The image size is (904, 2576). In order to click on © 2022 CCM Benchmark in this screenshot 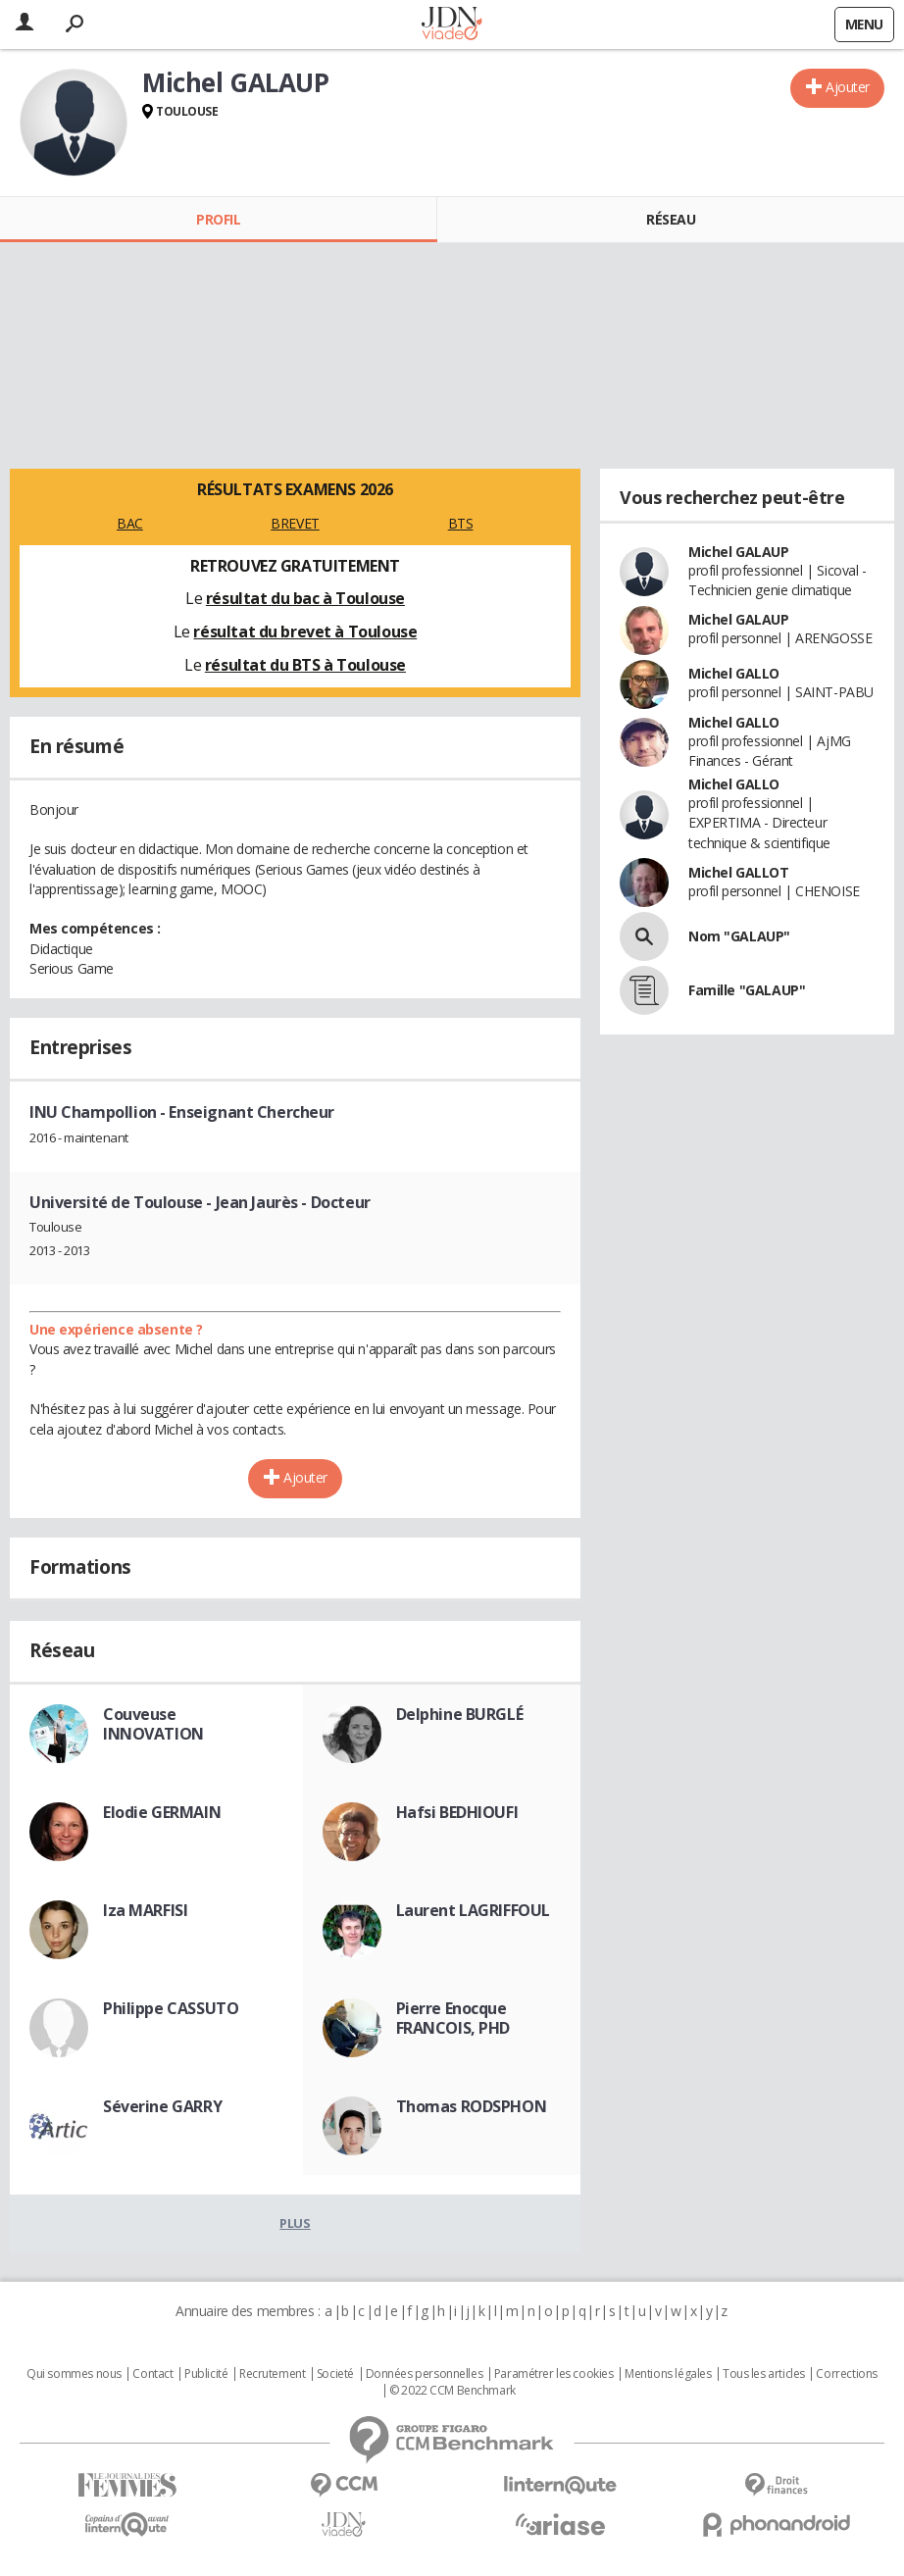, I will do `click(452, 2391)`.